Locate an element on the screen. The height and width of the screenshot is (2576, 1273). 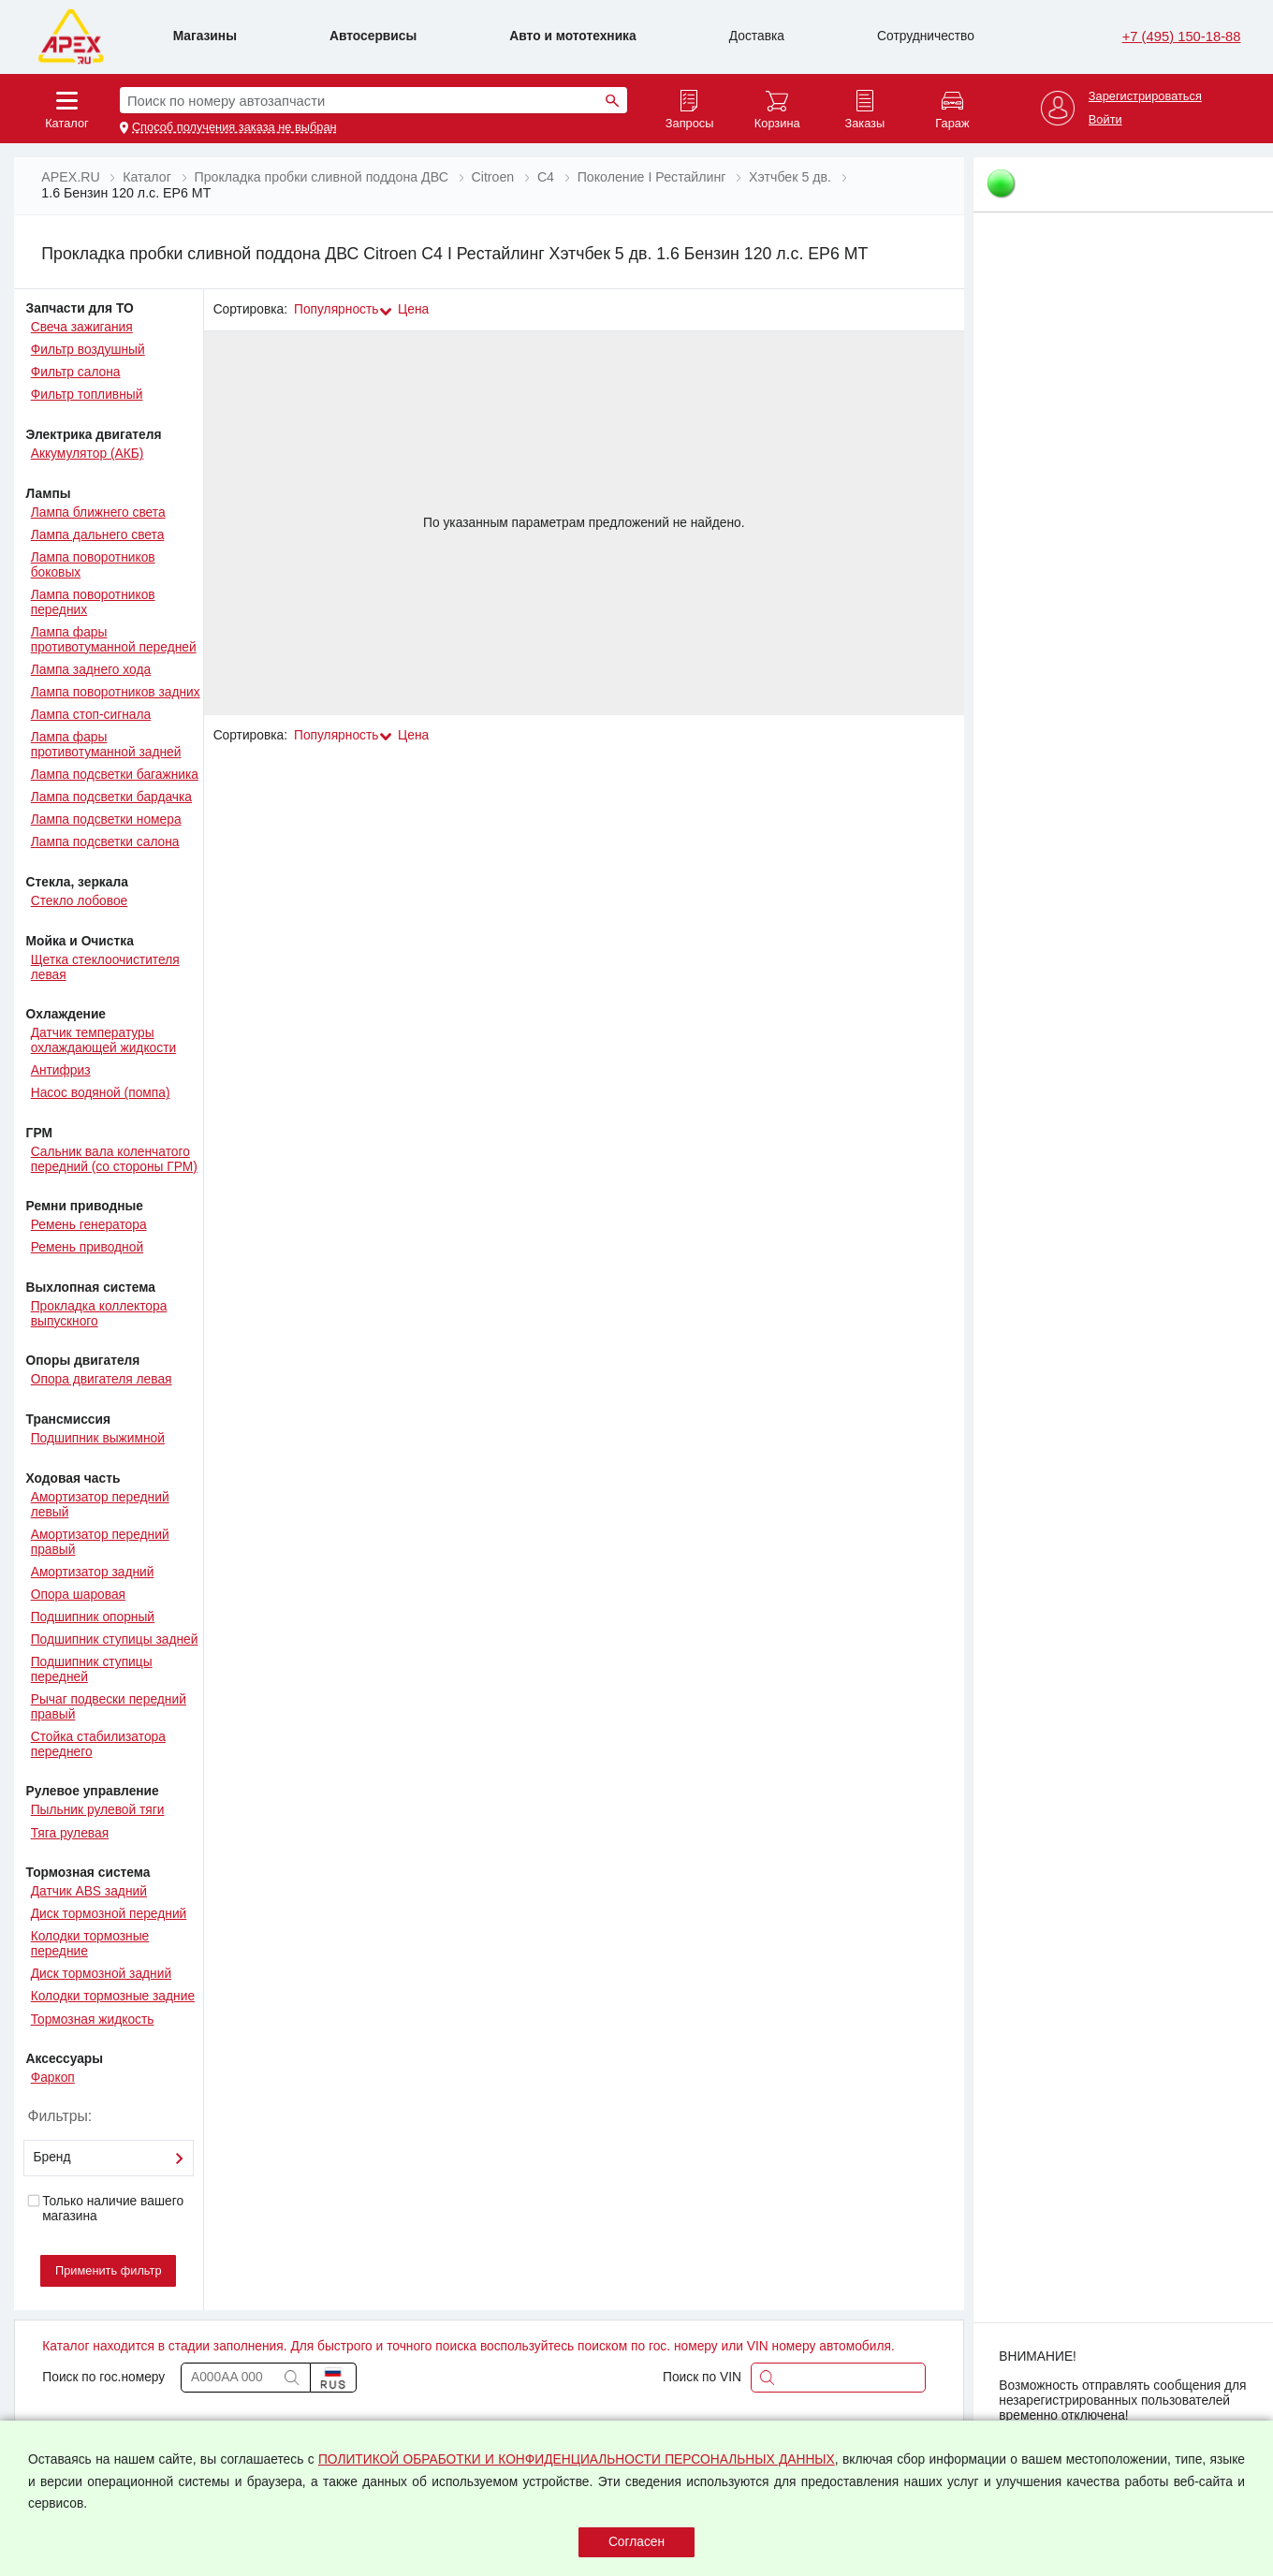
Свеча зажигания is located at coordinates (82, 327).